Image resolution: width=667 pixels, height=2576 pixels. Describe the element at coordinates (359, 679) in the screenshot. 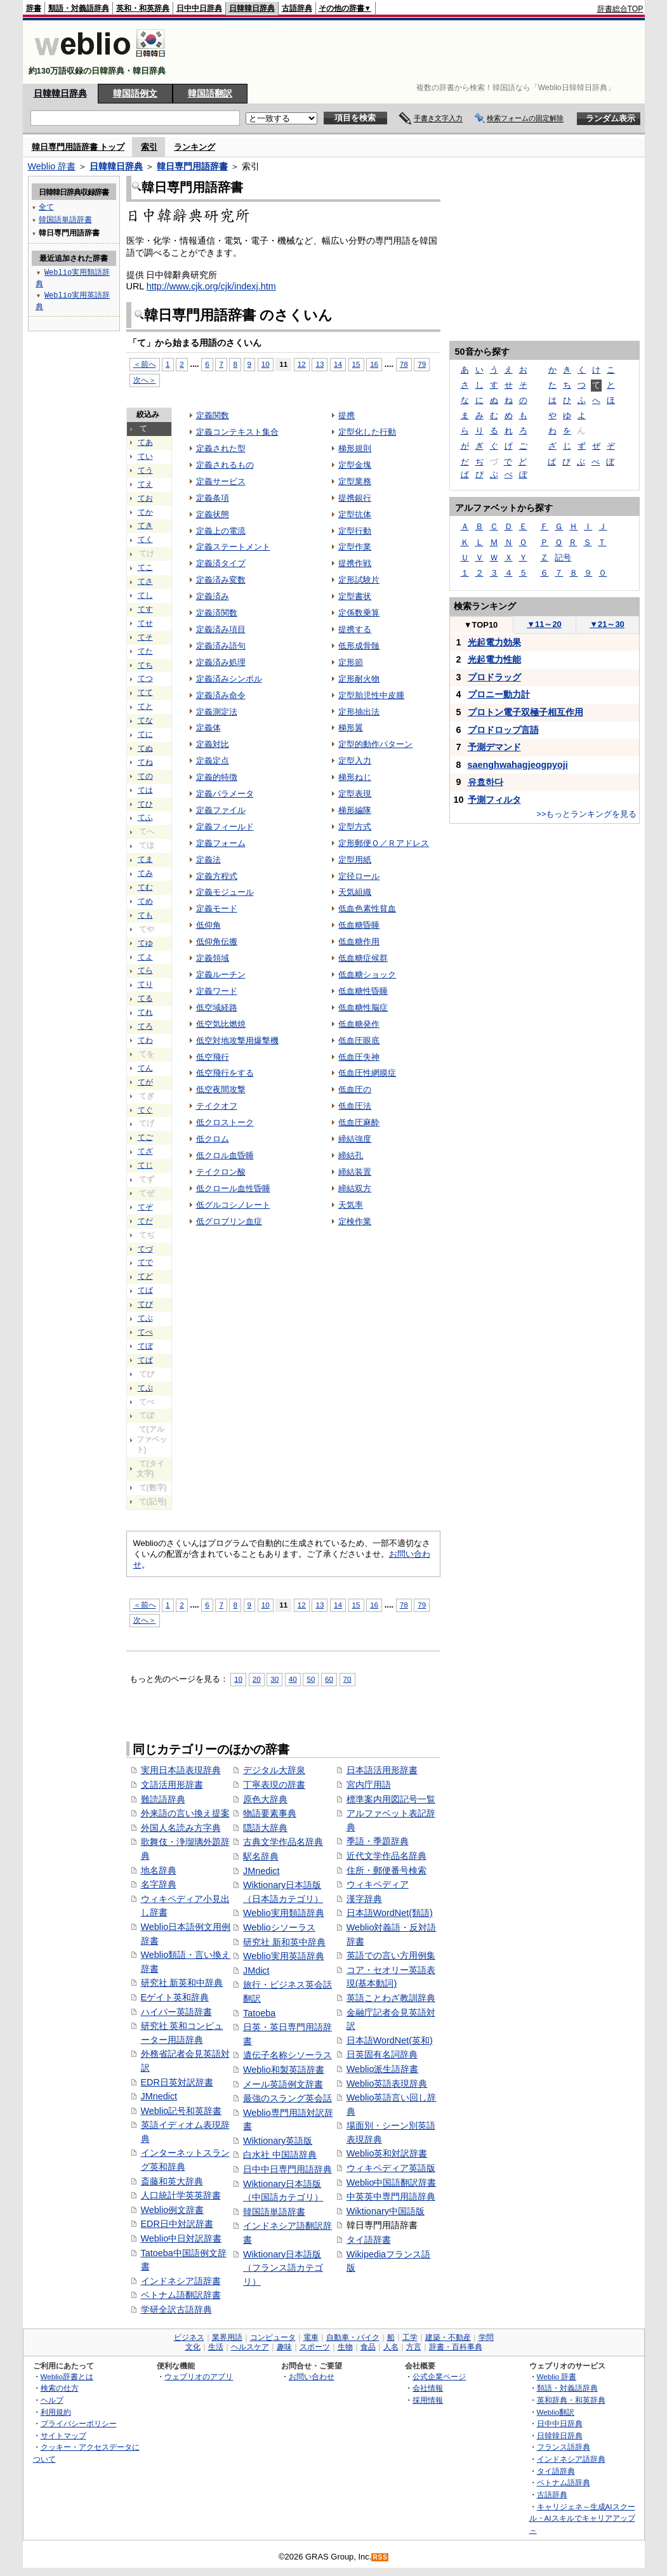

I see `定形耐火物` at that location.